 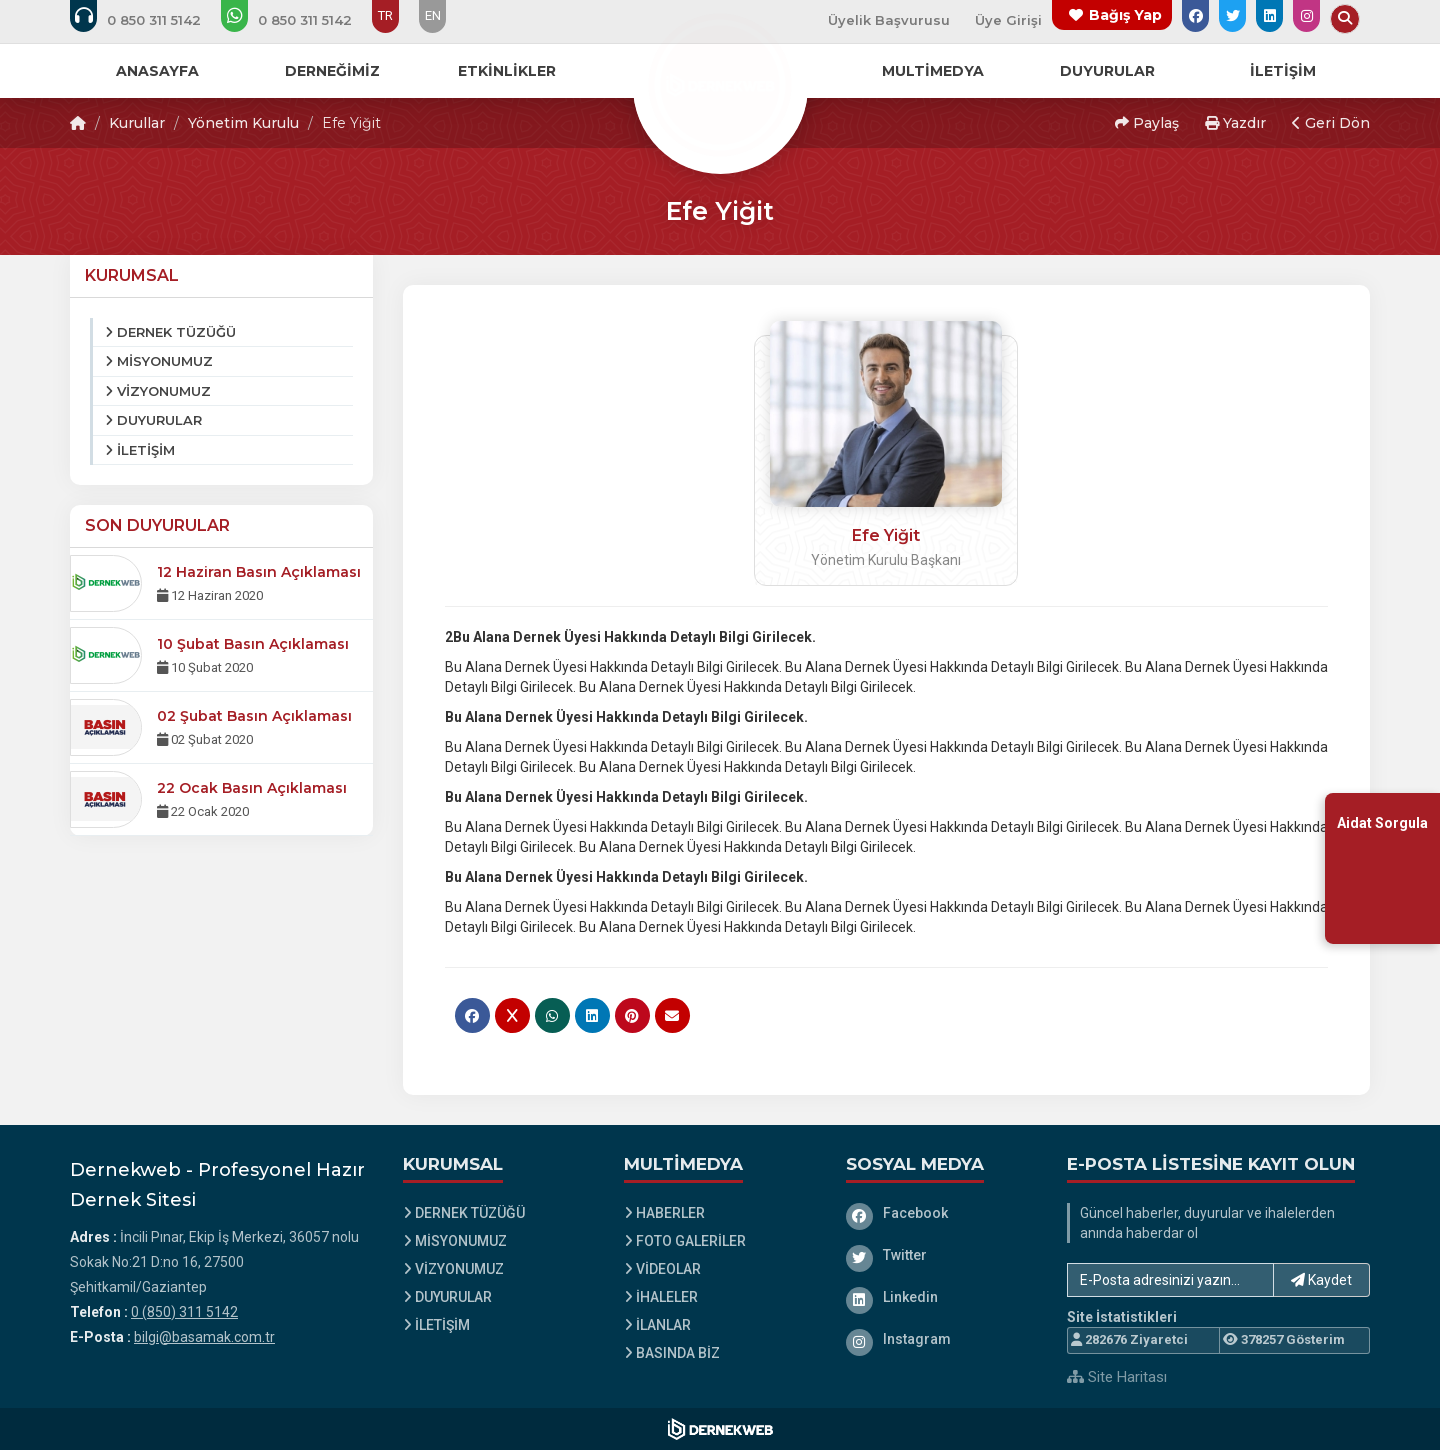 I want to click on Üye Girişi [Üye Girişi Yap], so click(x=1008, y=20).